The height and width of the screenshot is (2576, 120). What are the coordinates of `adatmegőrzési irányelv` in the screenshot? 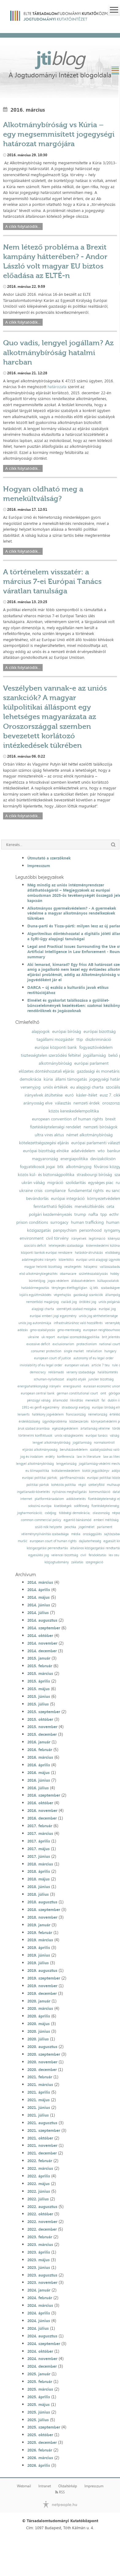 It's located at (39, 1259).